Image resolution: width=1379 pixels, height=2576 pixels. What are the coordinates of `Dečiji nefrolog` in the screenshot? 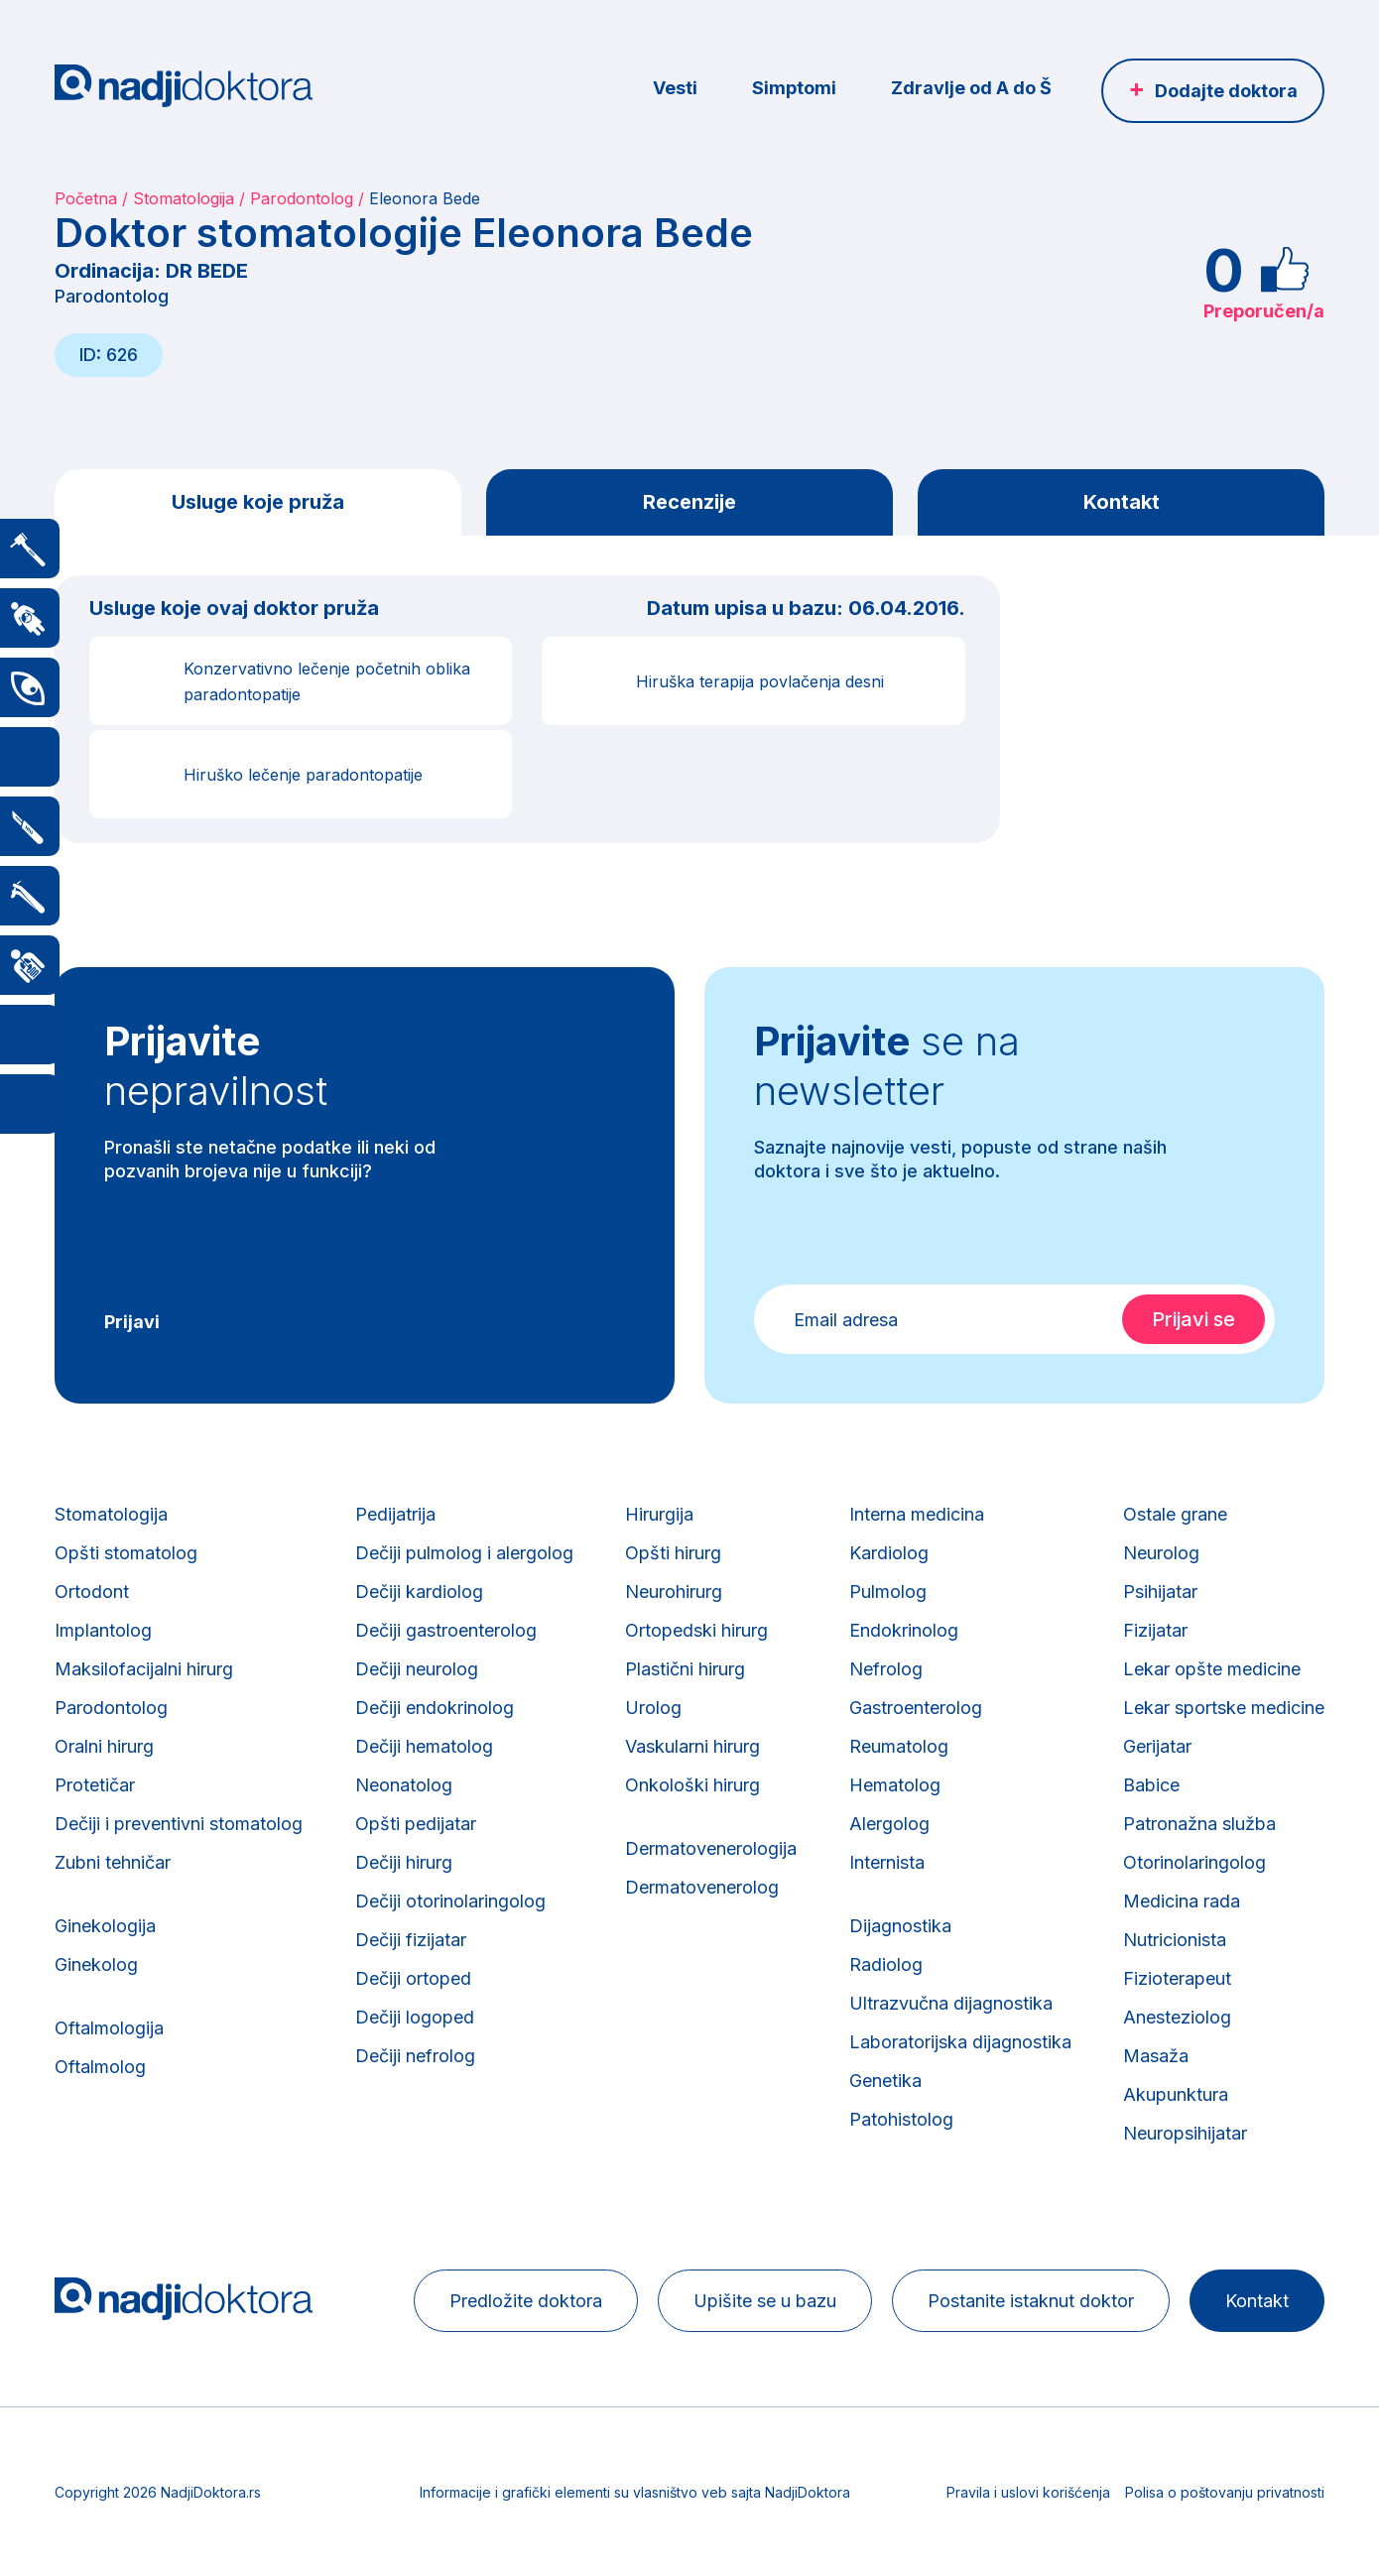 It's located at (415, 2055).